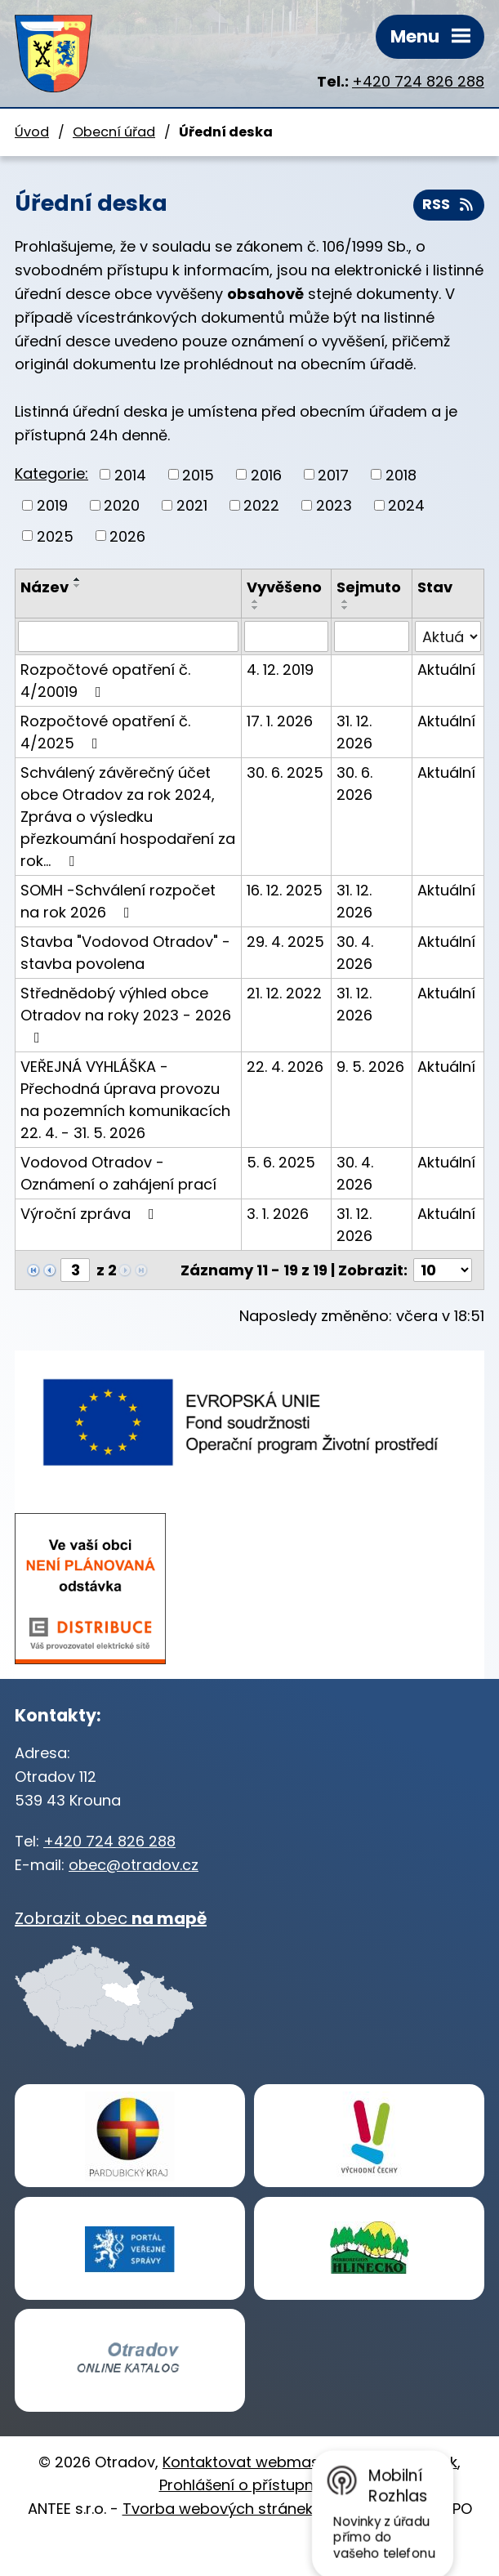  Describe the element at coordinates (118, 901) in the screenshot. I see `SOMH -Schválení rozpočet na rok 2026` at that location.